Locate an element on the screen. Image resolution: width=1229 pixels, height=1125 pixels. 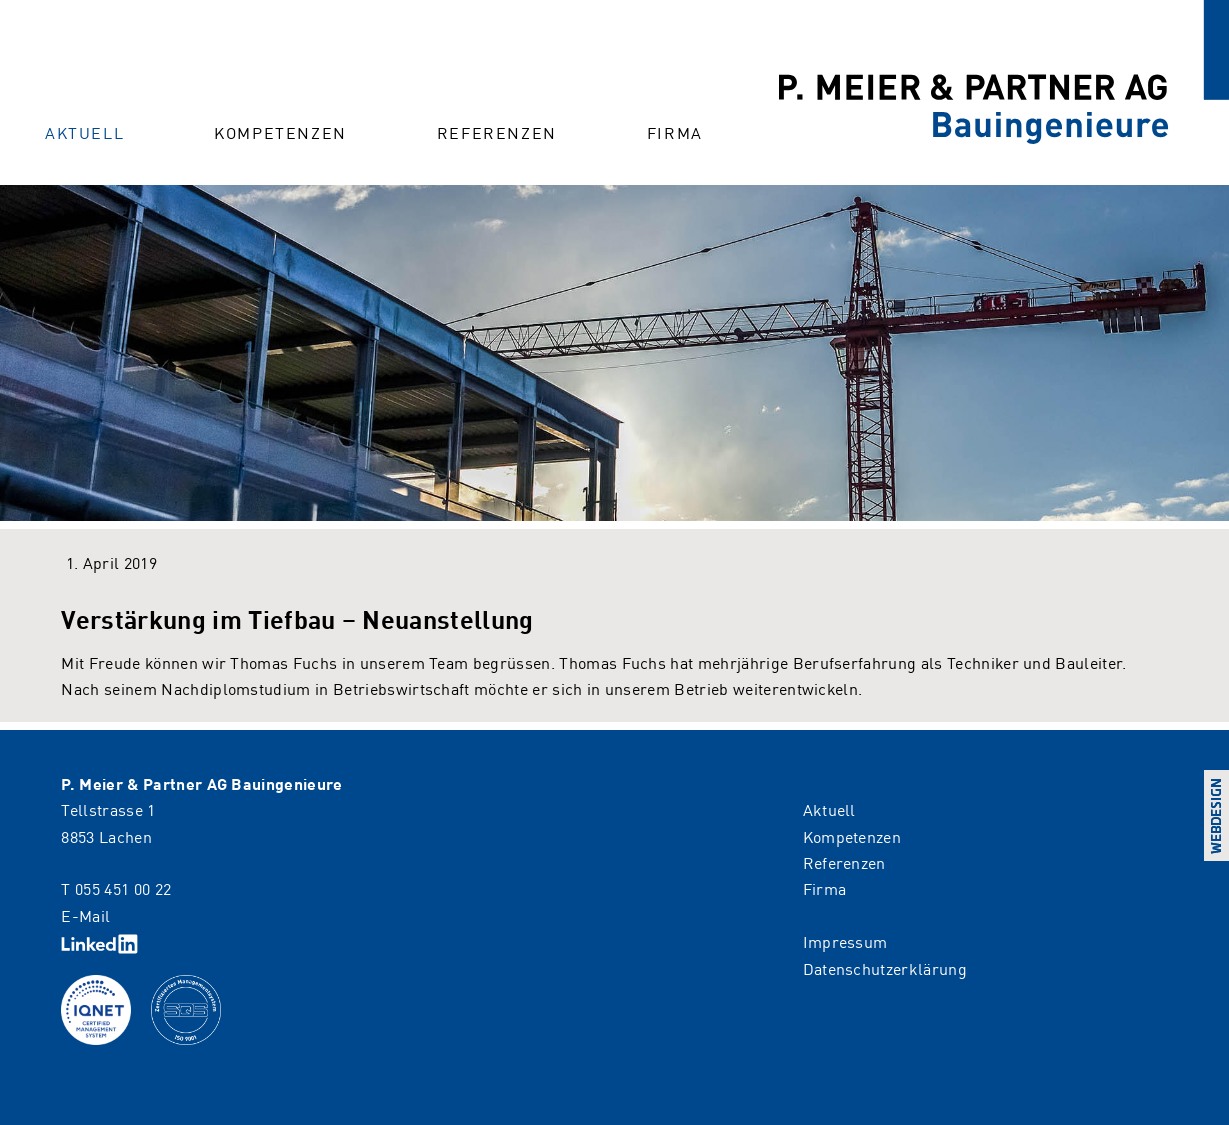
Datenschutzerklärung is located at coordinates (885, 968).